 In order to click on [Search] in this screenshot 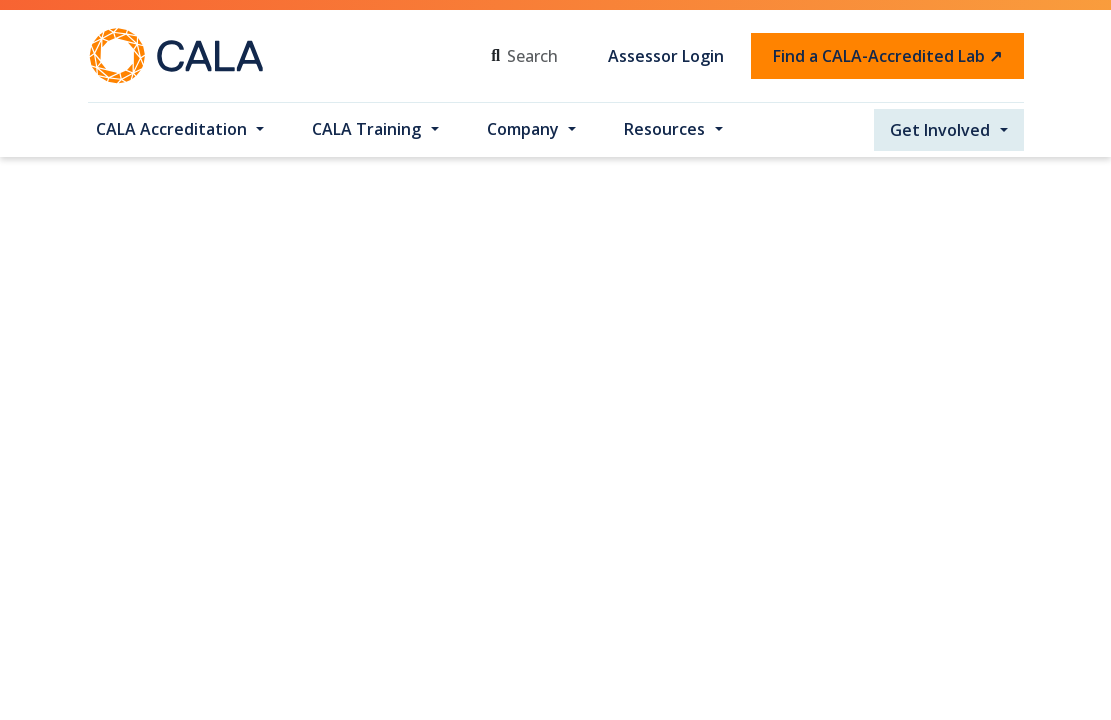, I will do `click(547, 56)`.